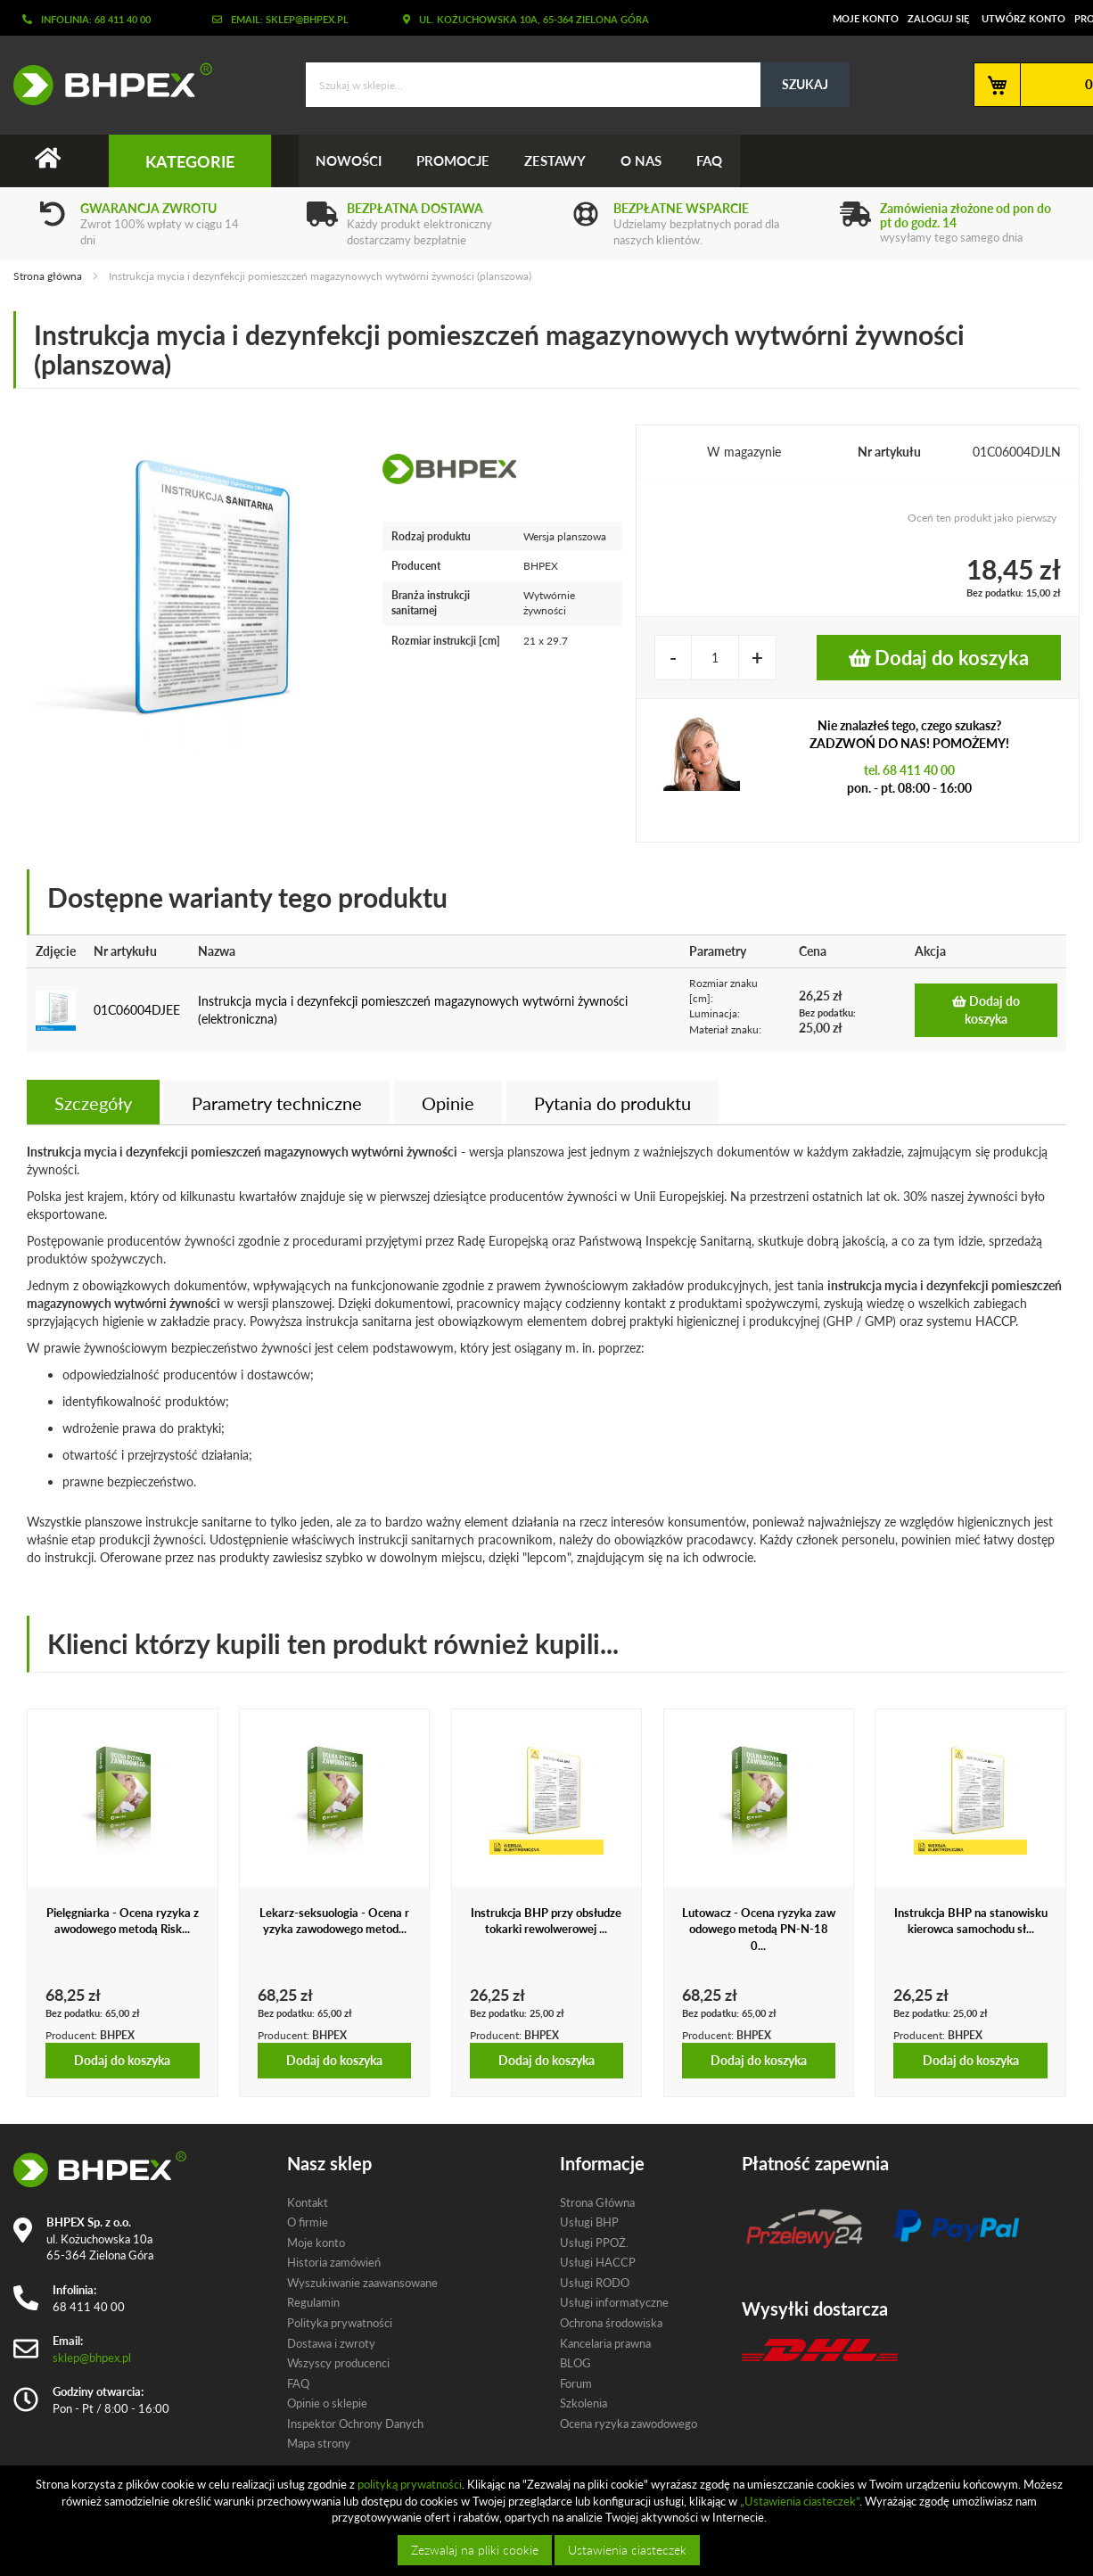  I want to click on Regulamin, so click(313, 2303).